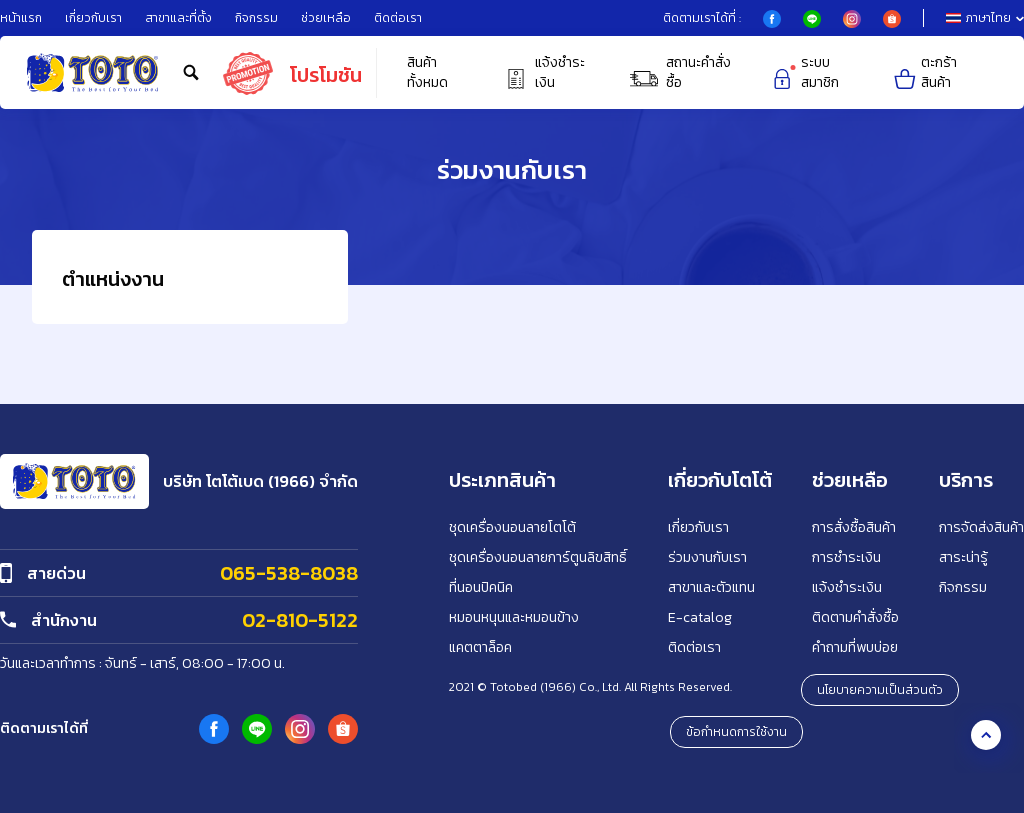 The width and height of the screenshot is (1024, 813). Describe the element at coordinates (803, 73) in the screenshot. I see `ระบบสมาชิก` at that location.